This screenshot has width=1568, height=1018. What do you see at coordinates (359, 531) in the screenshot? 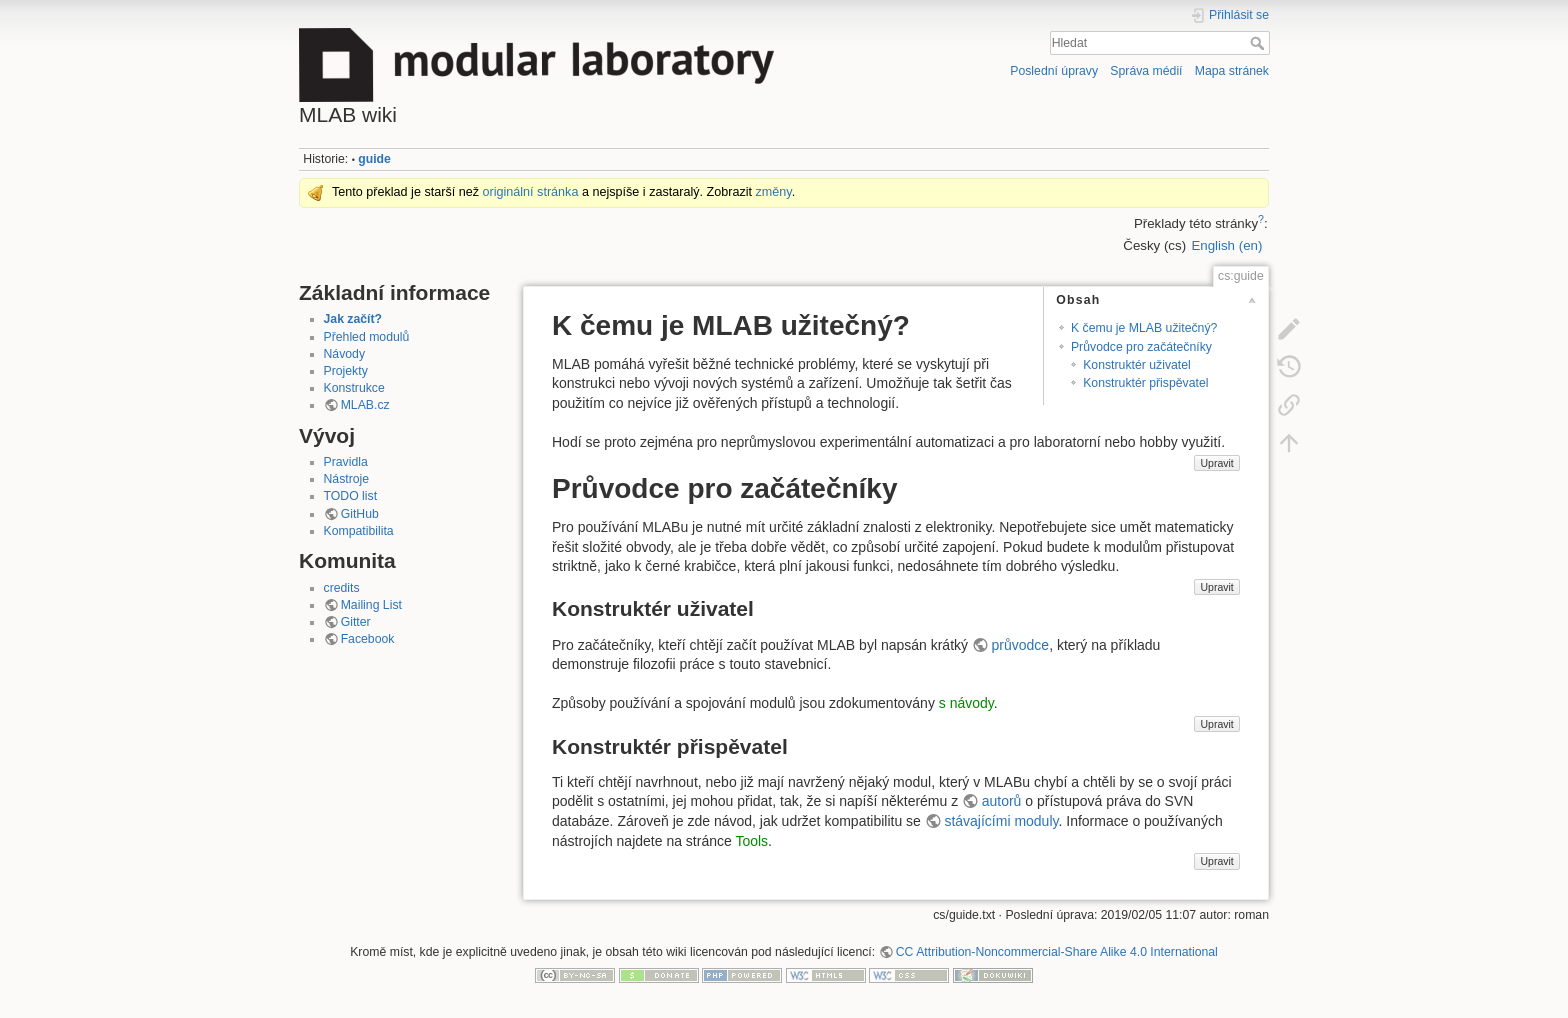
I see `Kompatibilita` at bounding box center [359, 531].